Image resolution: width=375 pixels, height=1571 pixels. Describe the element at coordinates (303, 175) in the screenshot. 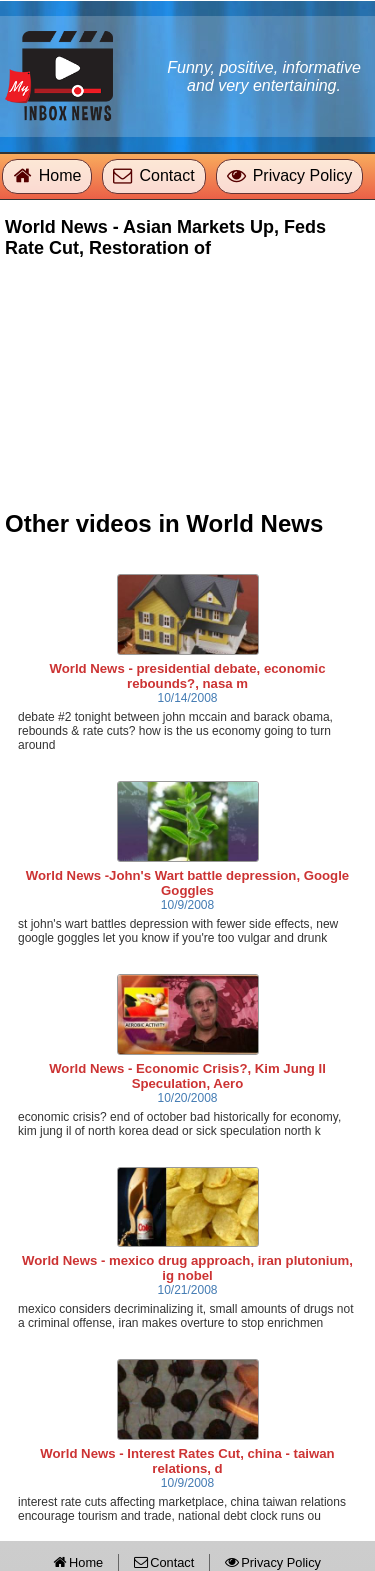

I see `Privacy Policy` at that location.